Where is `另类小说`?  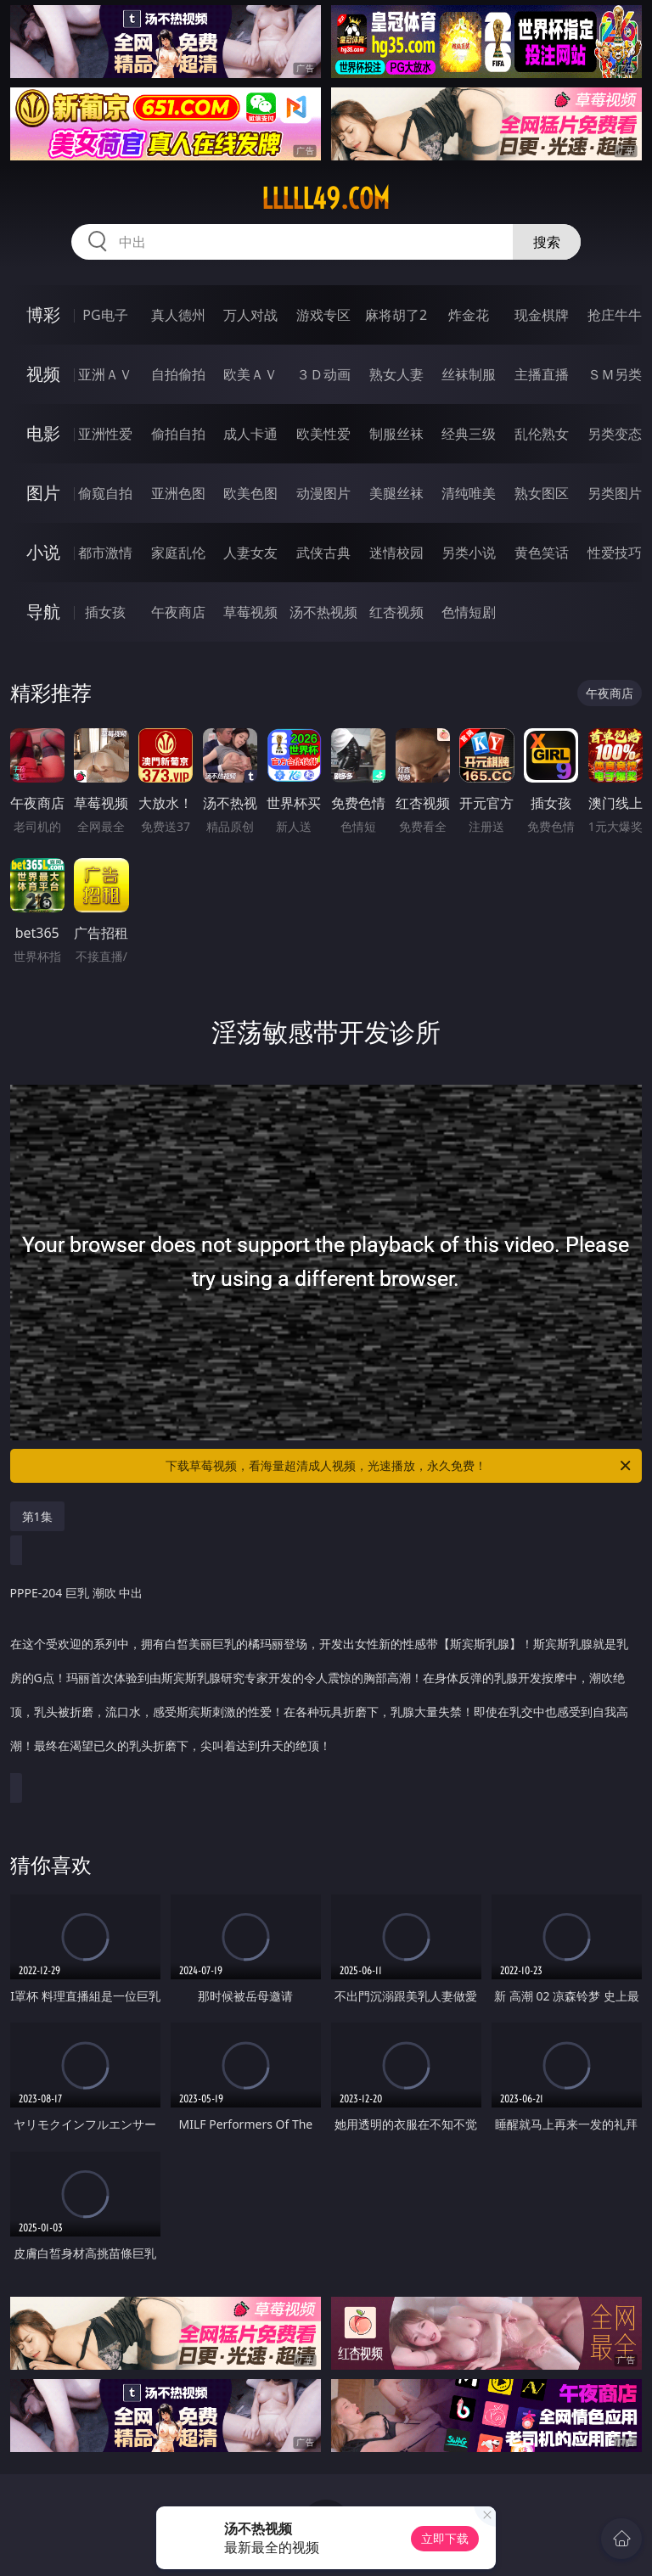
另类小说 is located at coordinates (468, 552).